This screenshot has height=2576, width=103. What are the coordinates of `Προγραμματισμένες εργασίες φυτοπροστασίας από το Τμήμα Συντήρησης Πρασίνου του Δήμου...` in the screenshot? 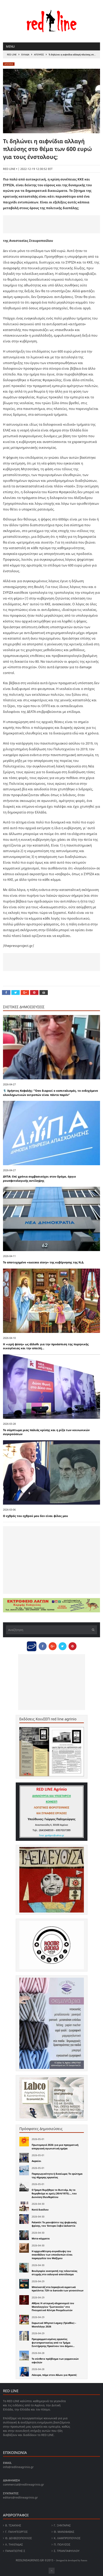 It's located at (53, 2342).